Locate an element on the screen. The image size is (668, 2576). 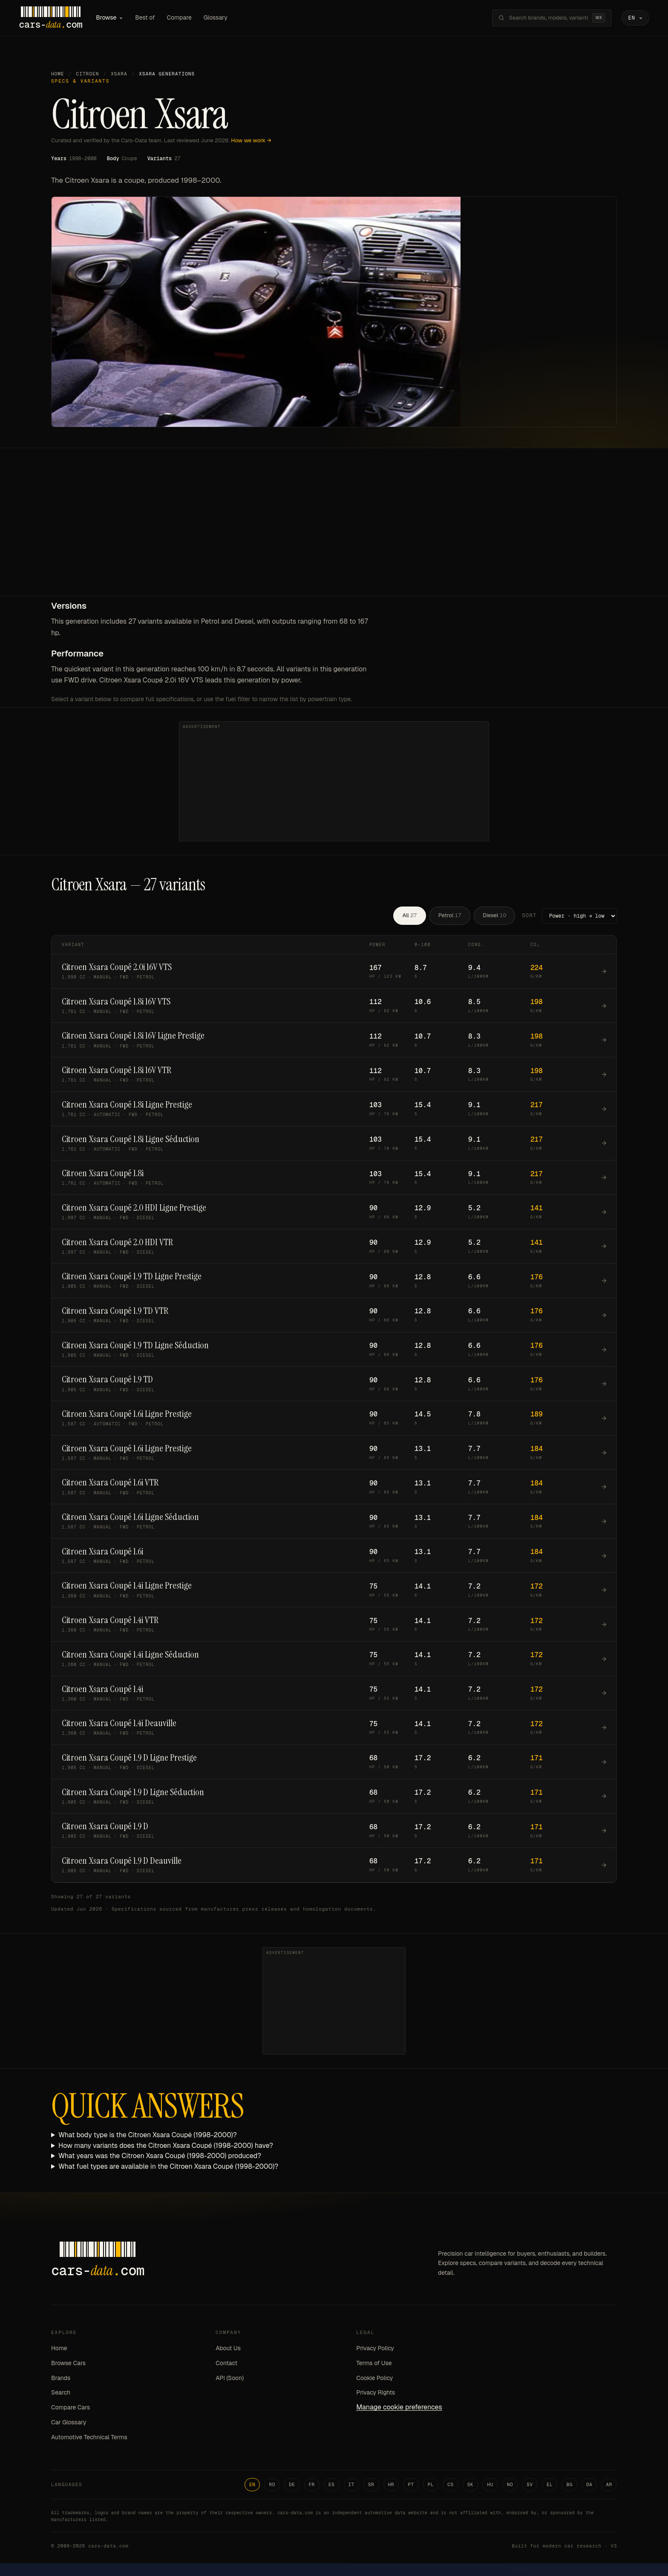
ES is located at coordinates (331, 2485).